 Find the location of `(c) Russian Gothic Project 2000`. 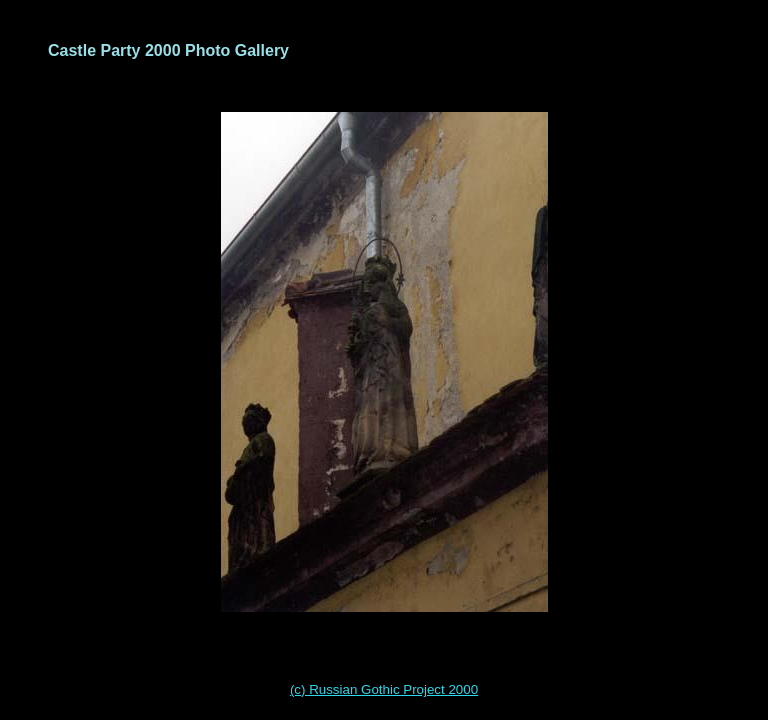

(c) Russian Gothic Project 2000 is located at coordinates (384, 689).